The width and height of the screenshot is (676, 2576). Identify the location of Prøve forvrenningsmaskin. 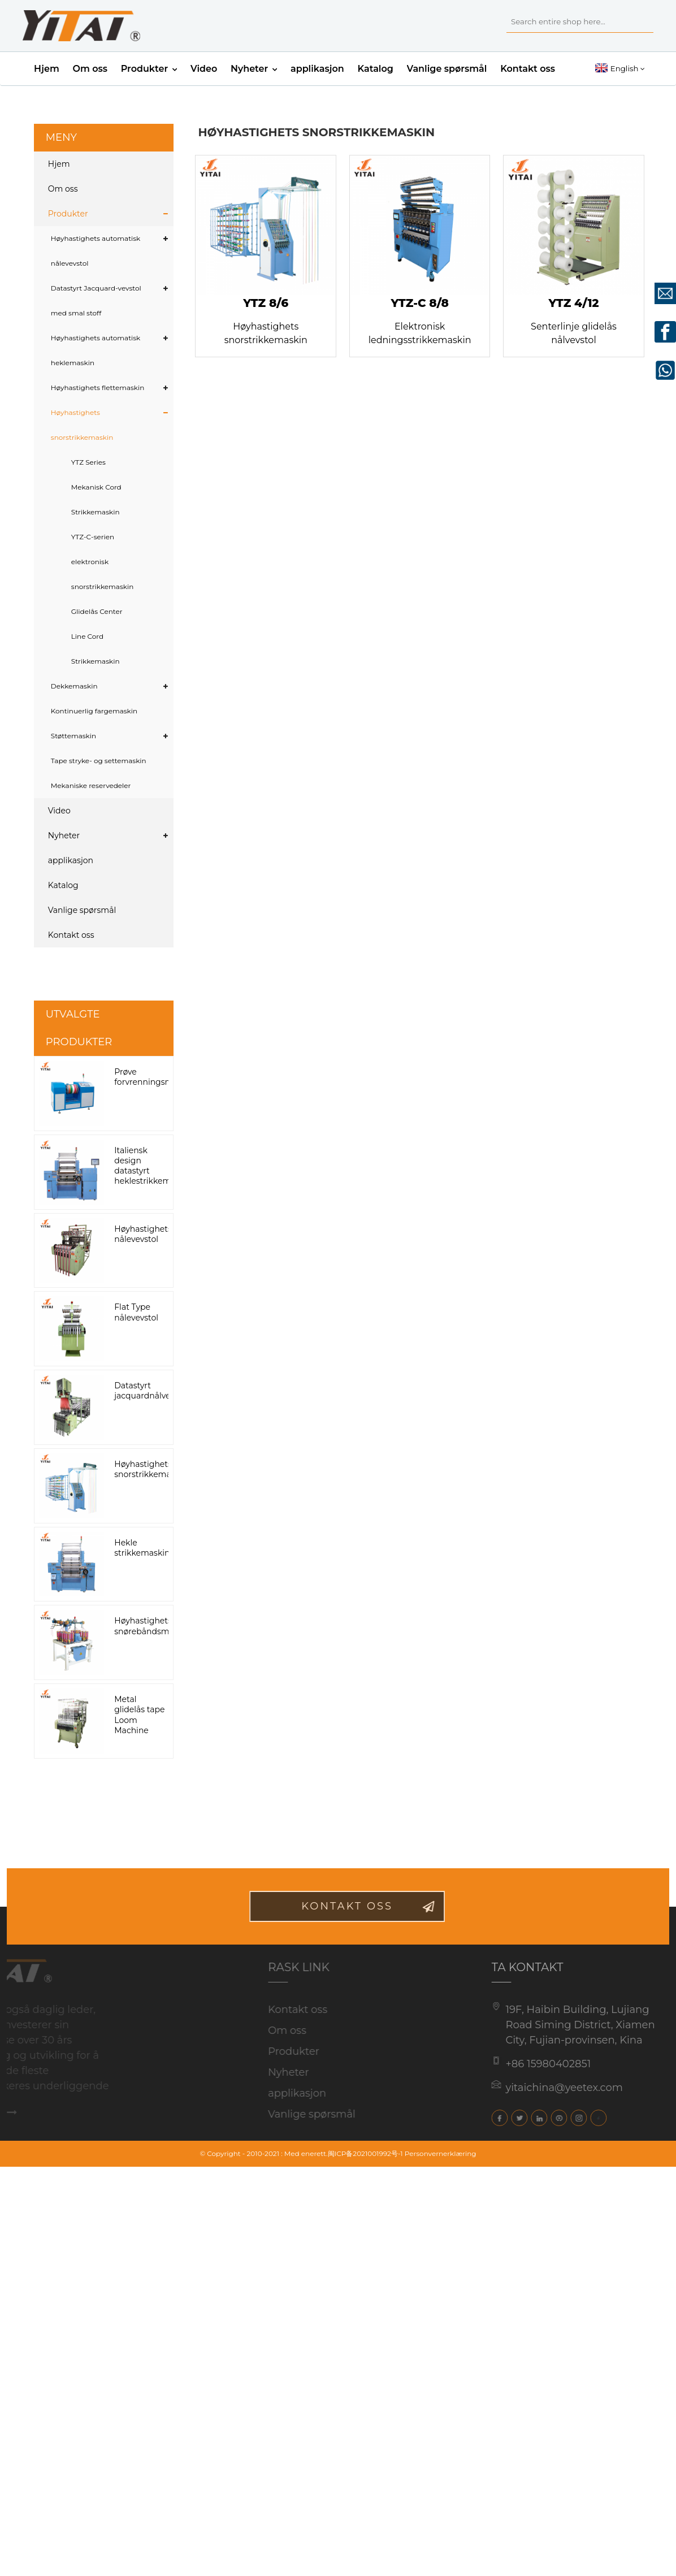
(154, 1077).